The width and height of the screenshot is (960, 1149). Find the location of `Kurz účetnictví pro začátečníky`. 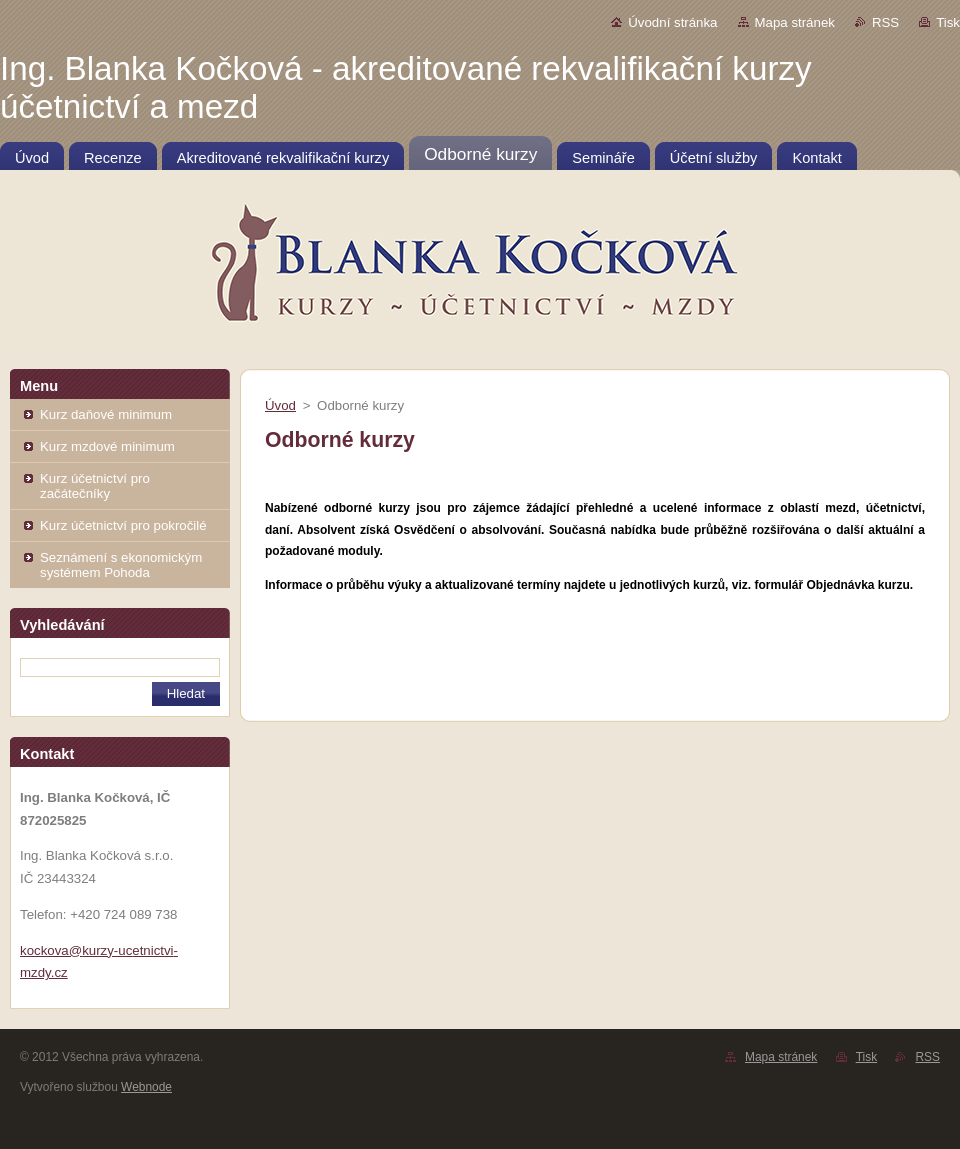

Kurz účetnictví pro začátečníky is located at coordinates (95, 486).